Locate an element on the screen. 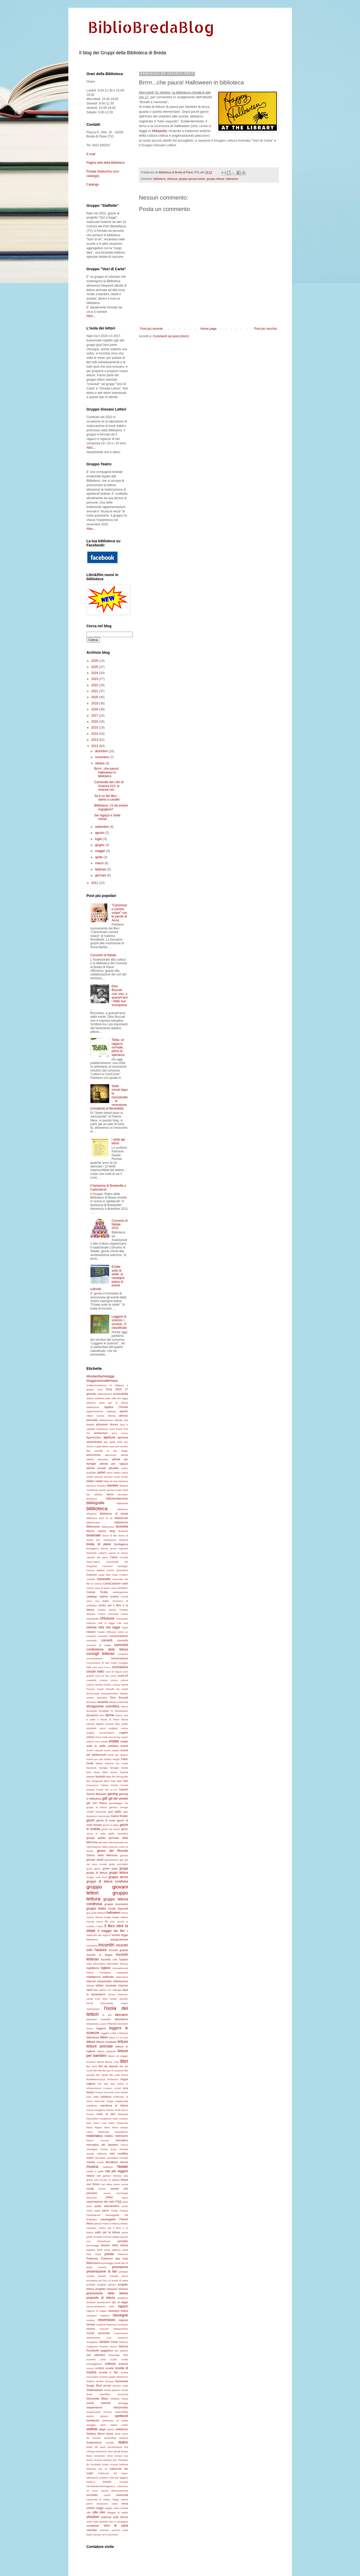 Image resolution: width=360 pixels, height=2576 pixels. 2026 is located at coordinates (95, 661).